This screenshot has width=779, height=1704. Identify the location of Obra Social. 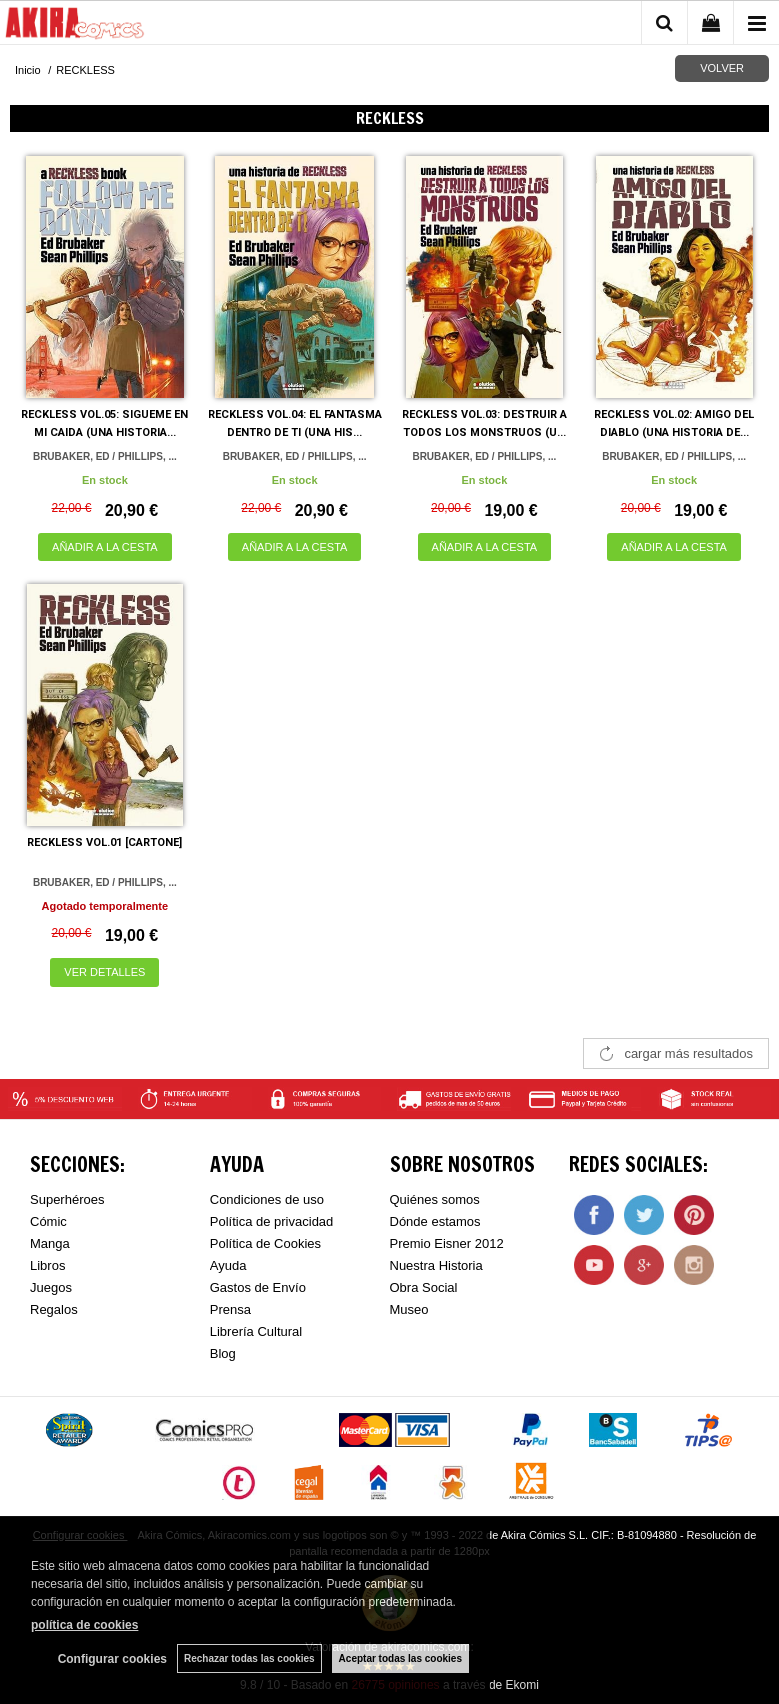
(424, 1287).